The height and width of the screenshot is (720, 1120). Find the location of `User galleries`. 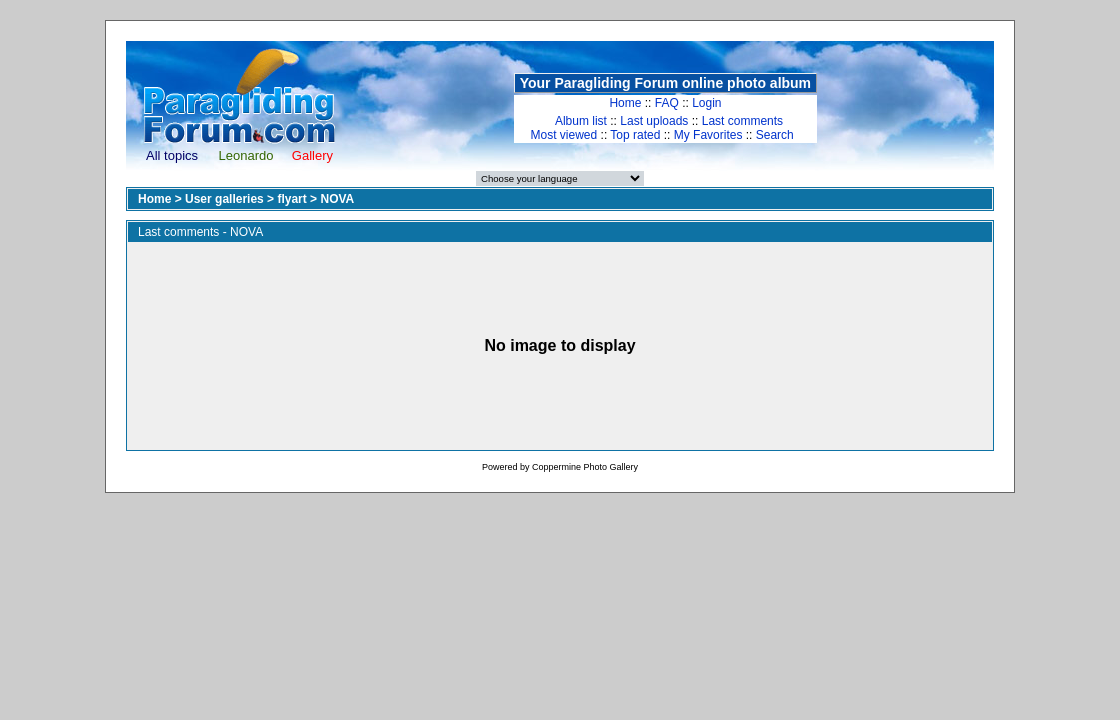

User galleries is located at coordinates (224, 199).